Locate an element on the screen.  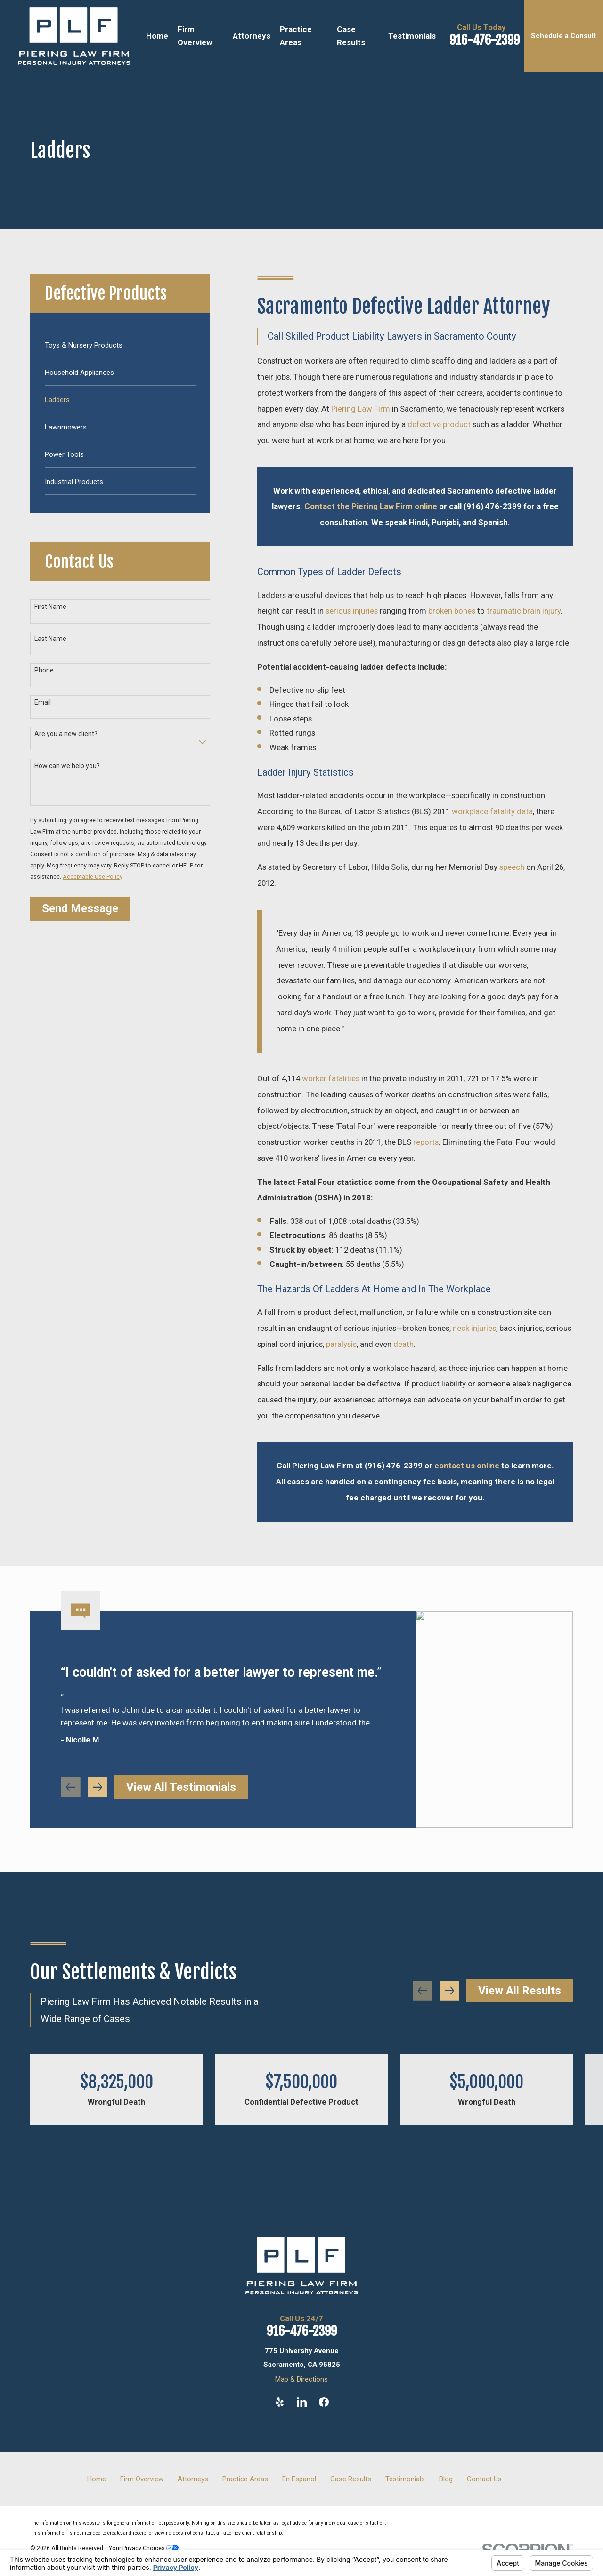
Case Results [menuitem] is located at coordinates (351, 35).